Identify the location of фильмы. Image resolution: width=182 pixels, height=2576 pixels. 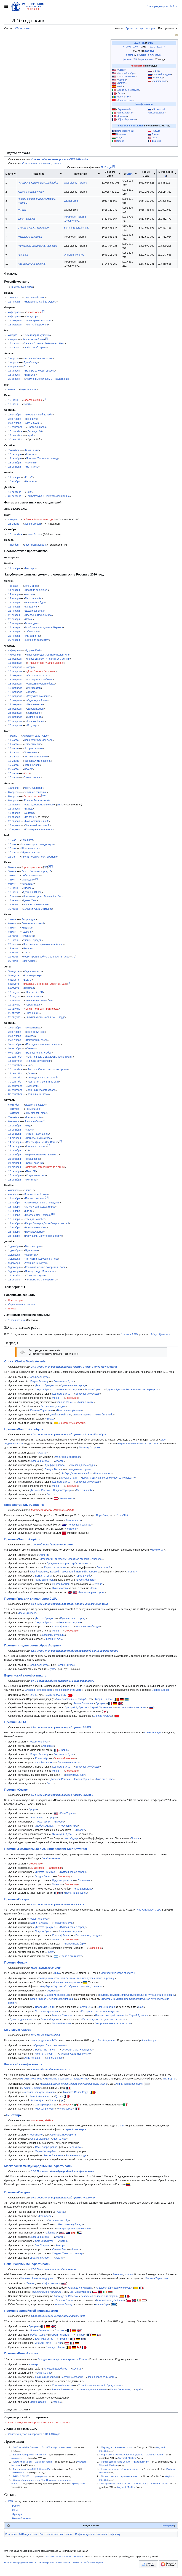
(127, 59).